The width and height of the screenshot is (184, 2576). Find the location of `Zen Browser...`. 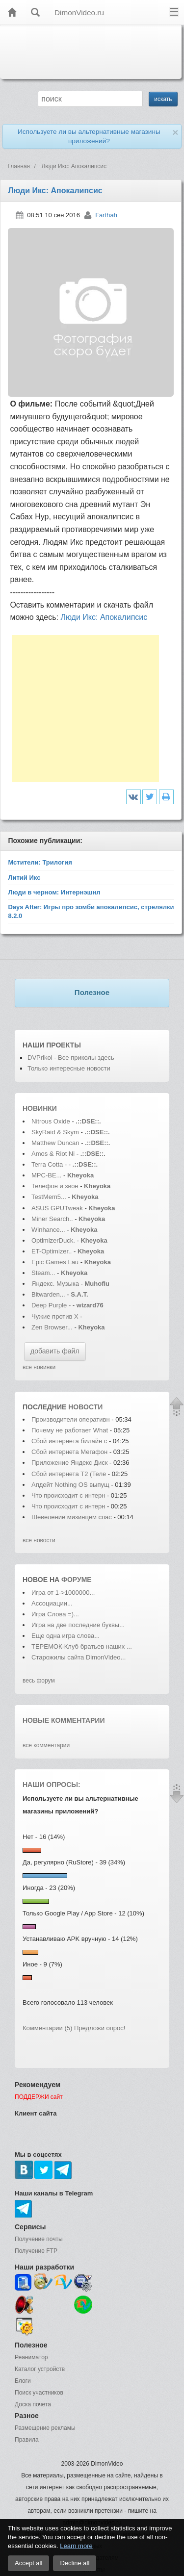

Zen Browser... is located at coordinates (52, 1327).